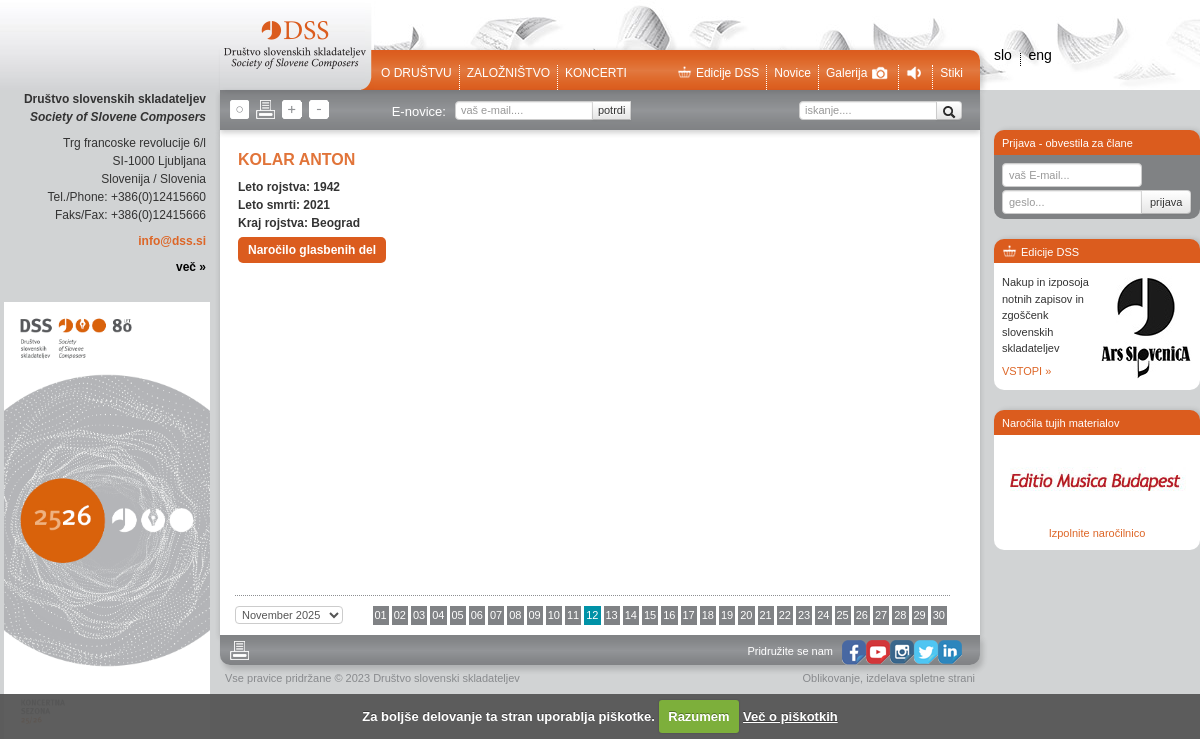 Image resolution: width=1200 pixels, height=739 pixels. What do you see at coordinates (1097, 533) in the screenshot?
I see `Izpolnite naročilnico` at bounding box center [1097, 533].